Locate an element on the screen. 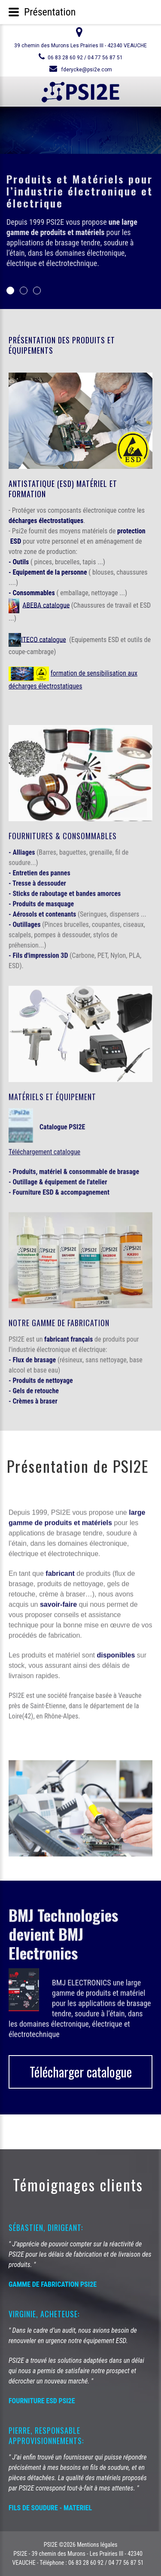 This screenshot has width=161, height=2576. FILS DE SOUDURE is located at coordinates (33, 2508).